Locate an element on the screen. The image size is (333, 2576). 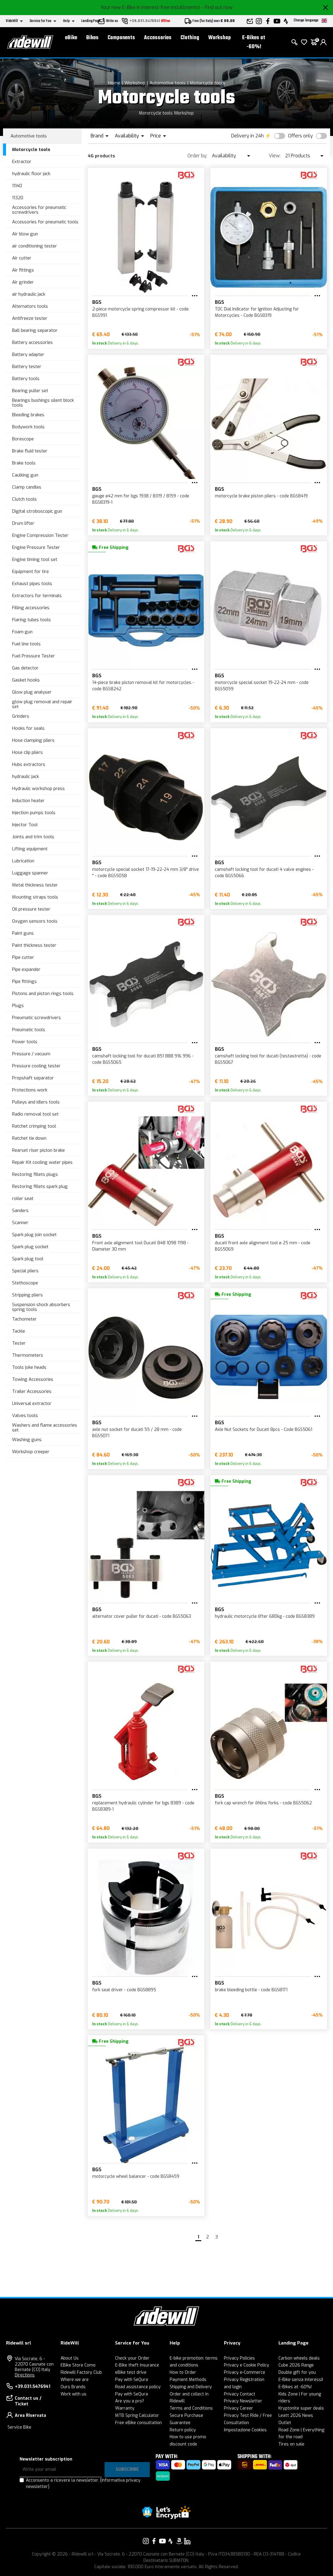
Suspension shock absorbers spring tools is located at coordinates (41, 1307).